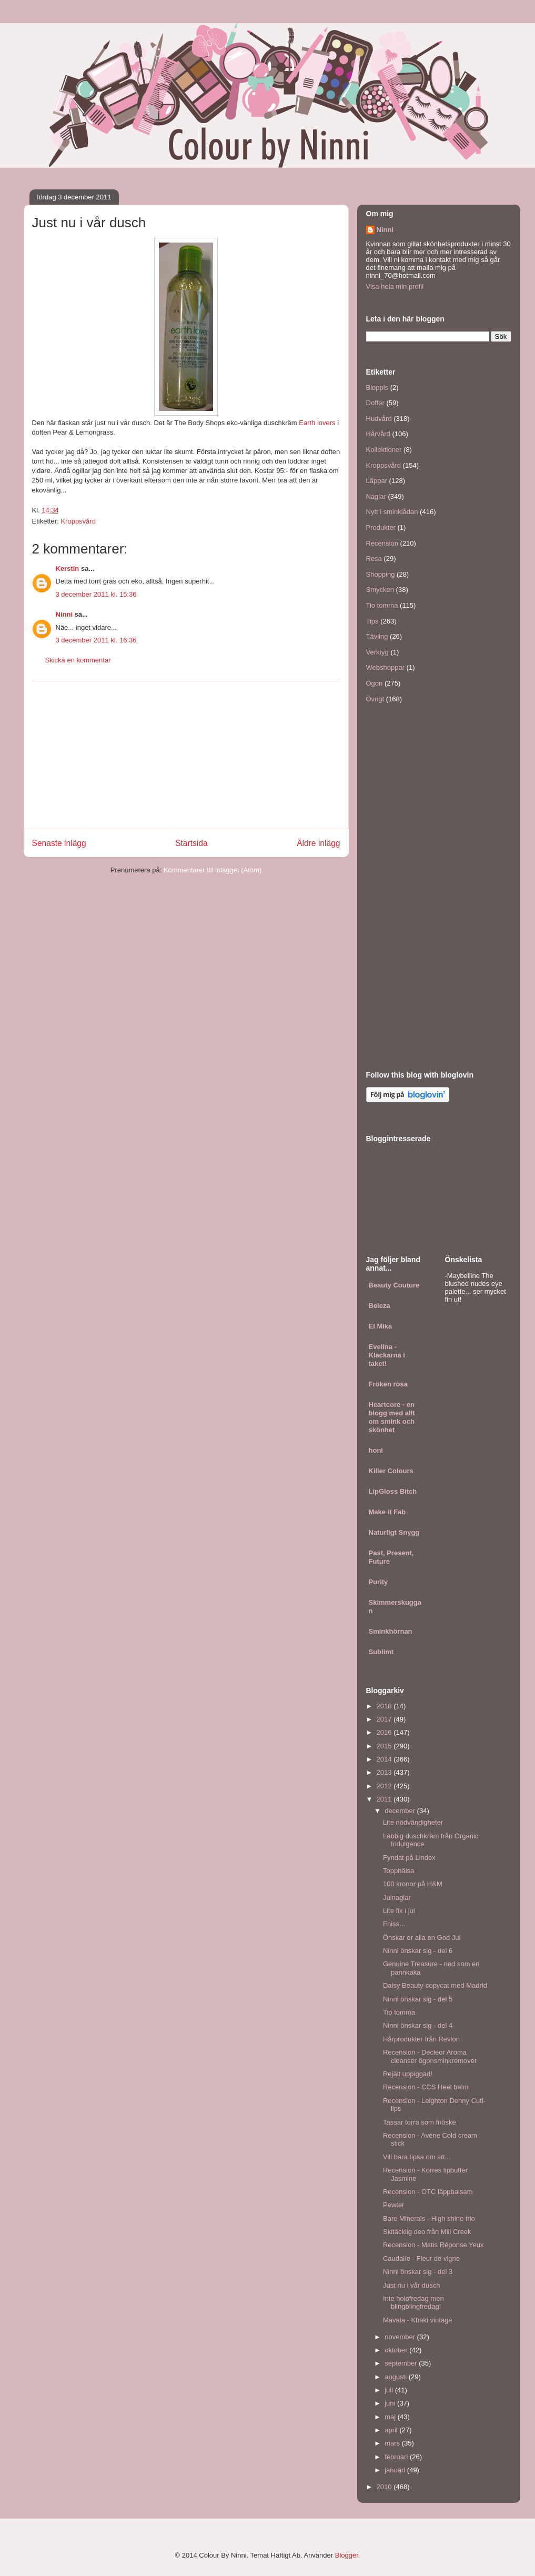 Image resolution: width=535 pixels, height=2576 pixels. I want to click on januari, so click(396, 2470).